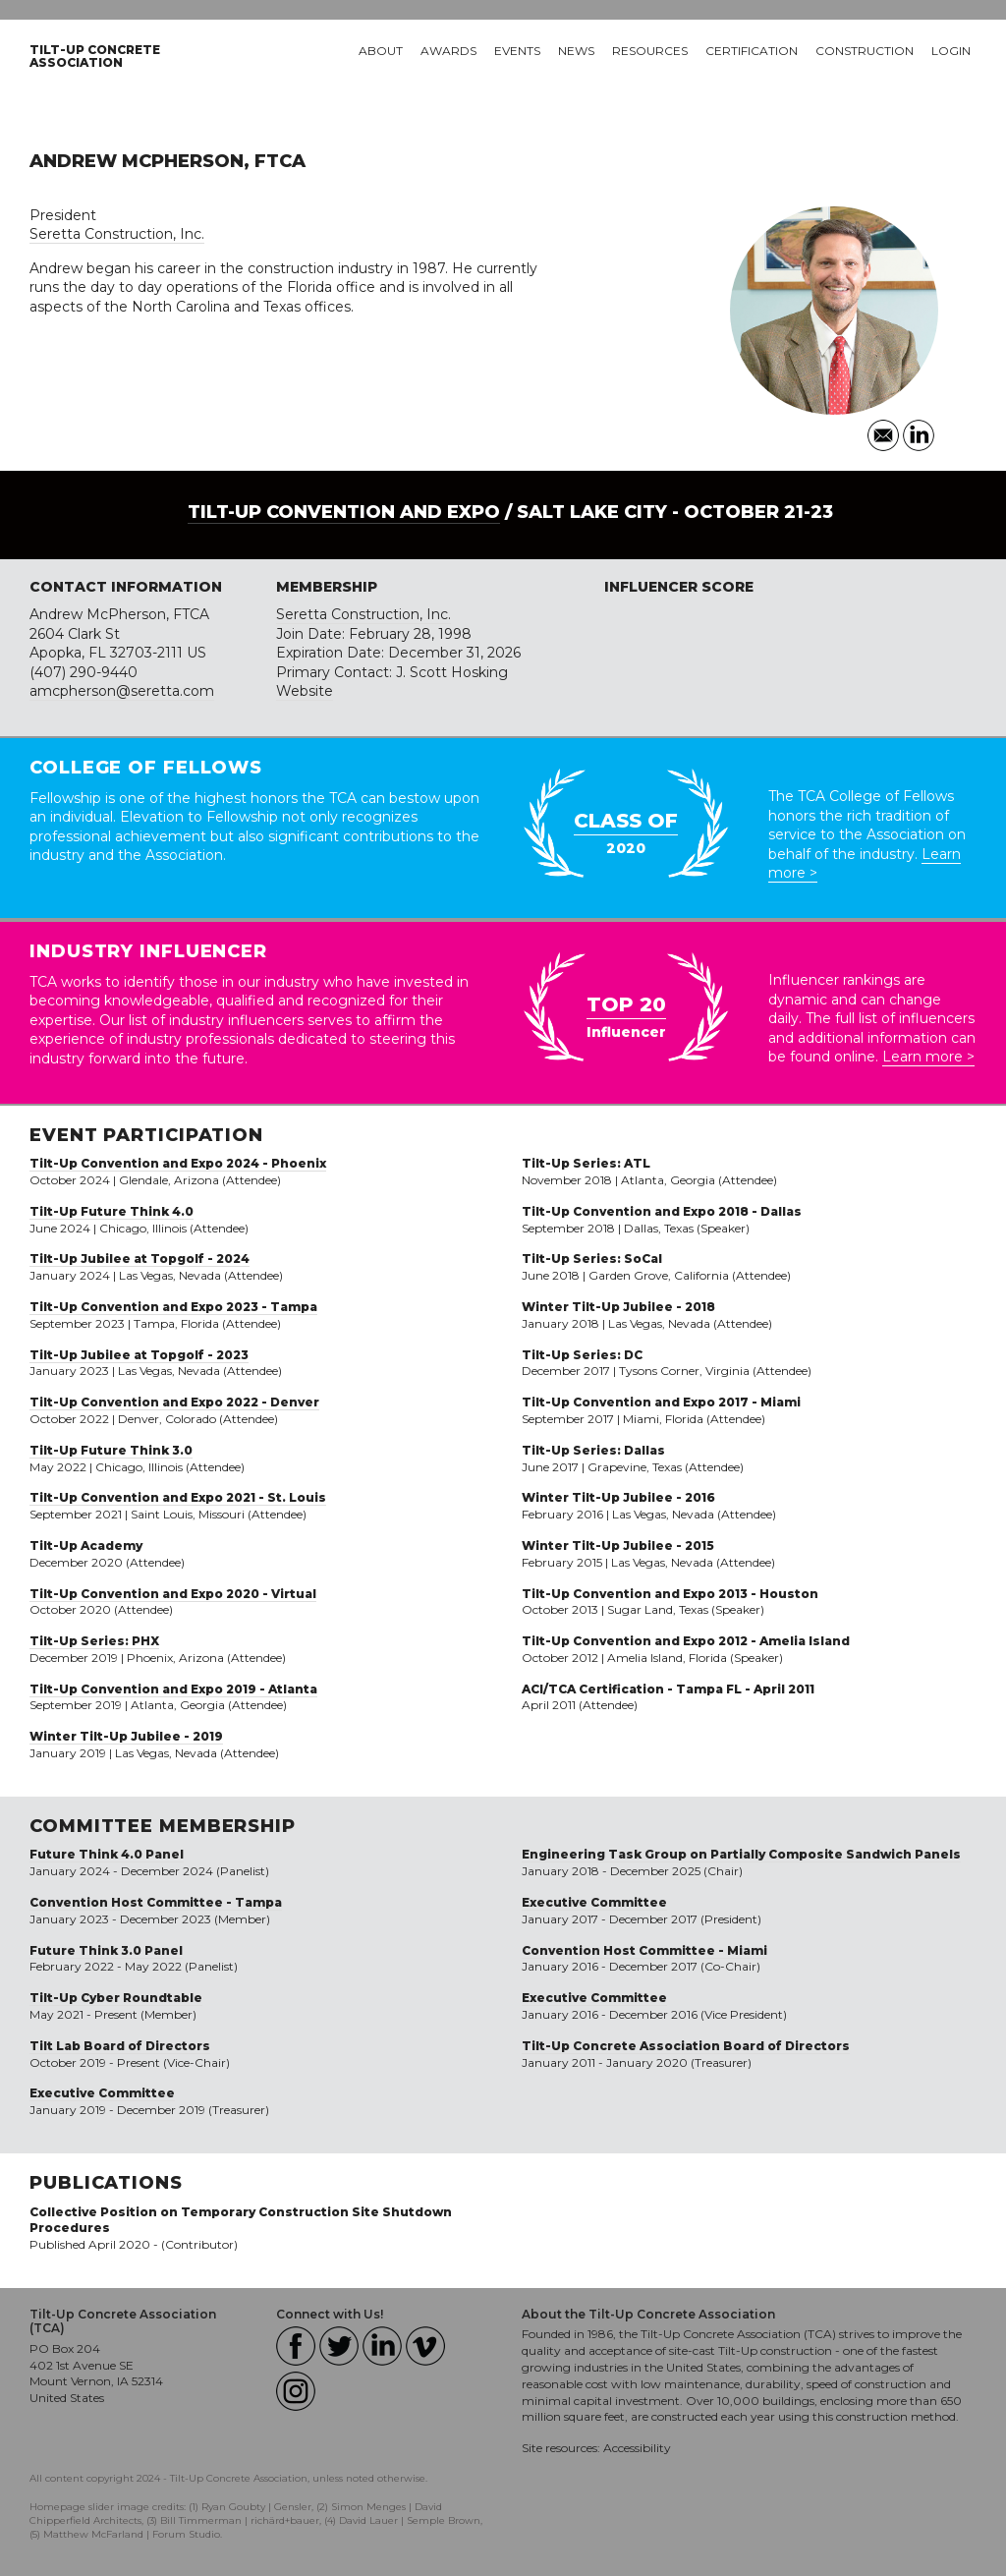  What do you see at coordinates (741, 1854) in the screenshot?
I see `Engineering Task Group on Partially Composite Sandwich Panels` at bounding box center [741, 1854].